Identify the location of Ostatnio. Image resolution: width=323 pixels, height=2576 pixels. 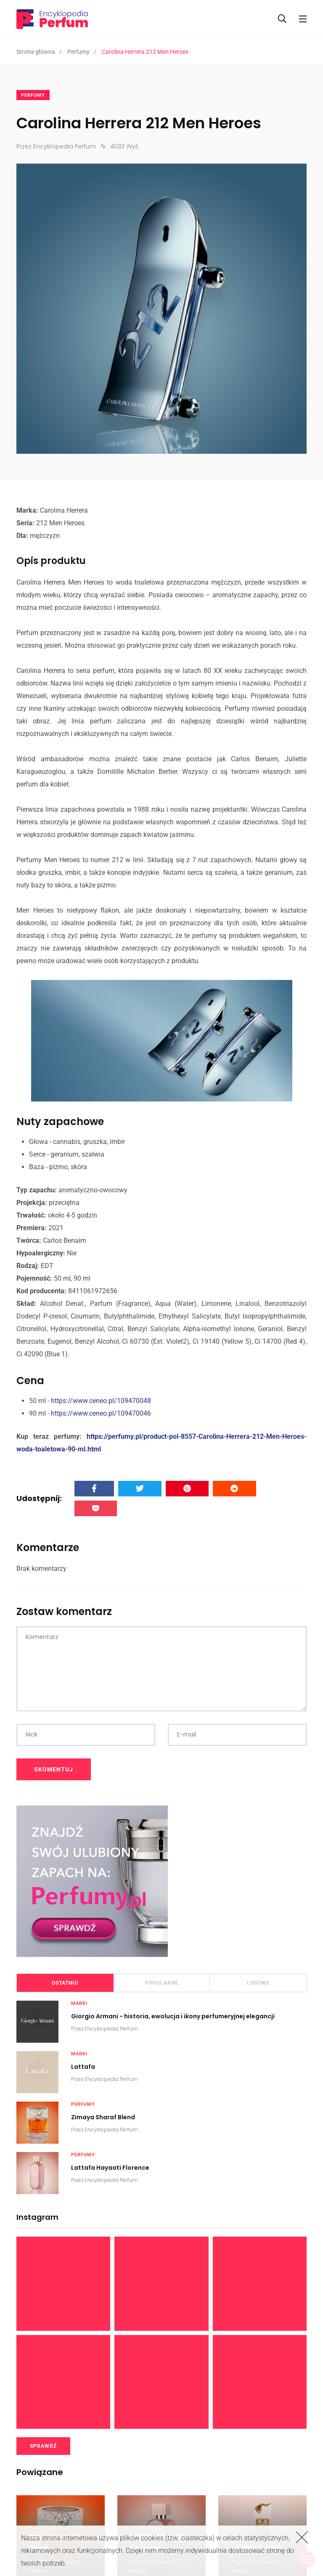
(65, 1983).